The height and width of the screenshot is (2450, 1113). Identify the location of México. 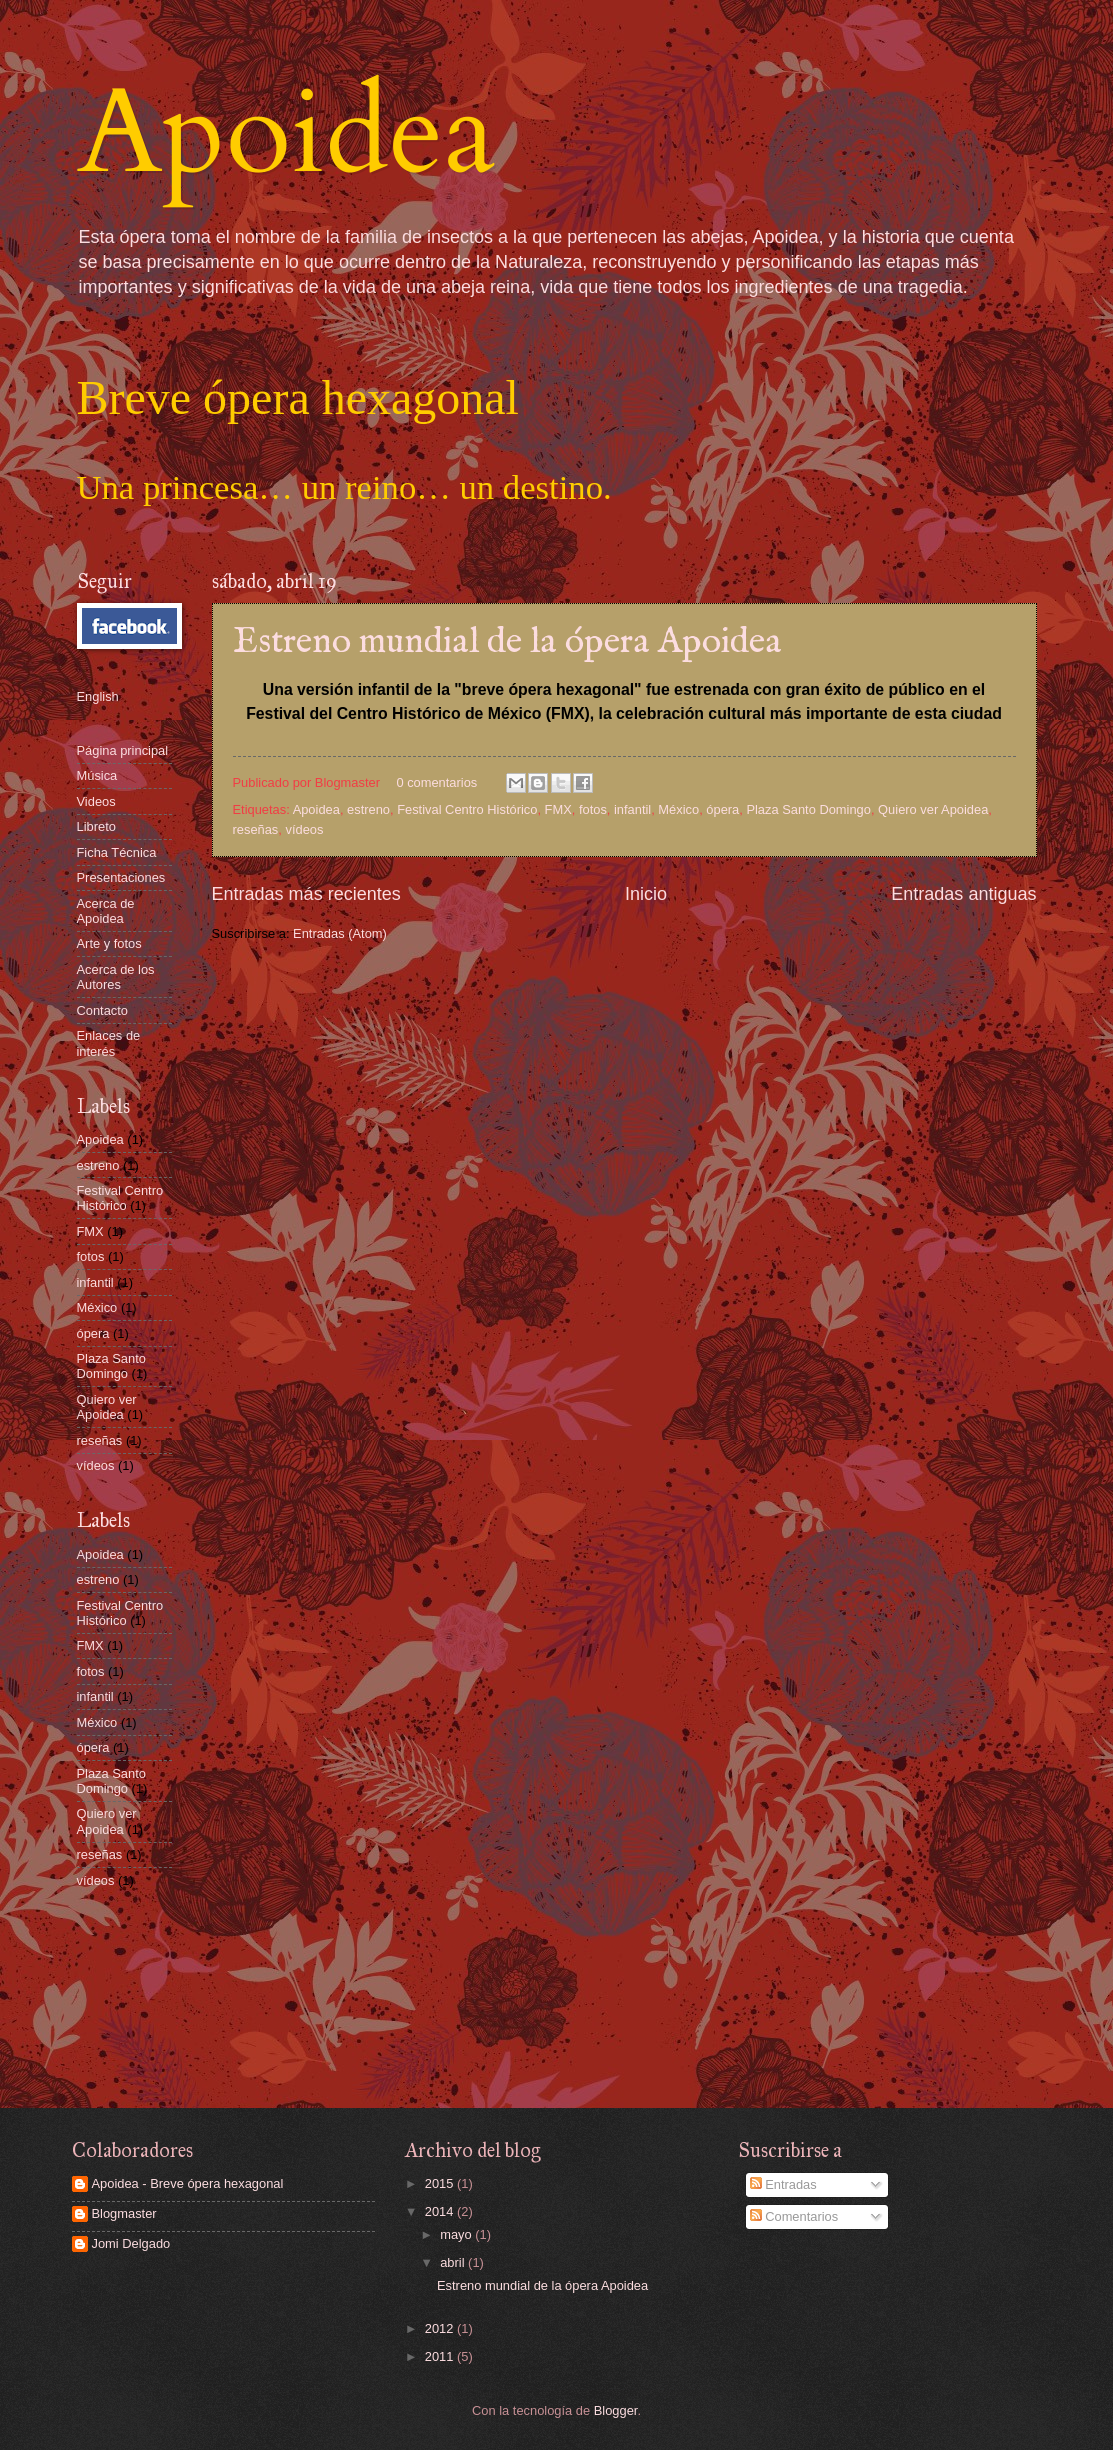
(678, 809).